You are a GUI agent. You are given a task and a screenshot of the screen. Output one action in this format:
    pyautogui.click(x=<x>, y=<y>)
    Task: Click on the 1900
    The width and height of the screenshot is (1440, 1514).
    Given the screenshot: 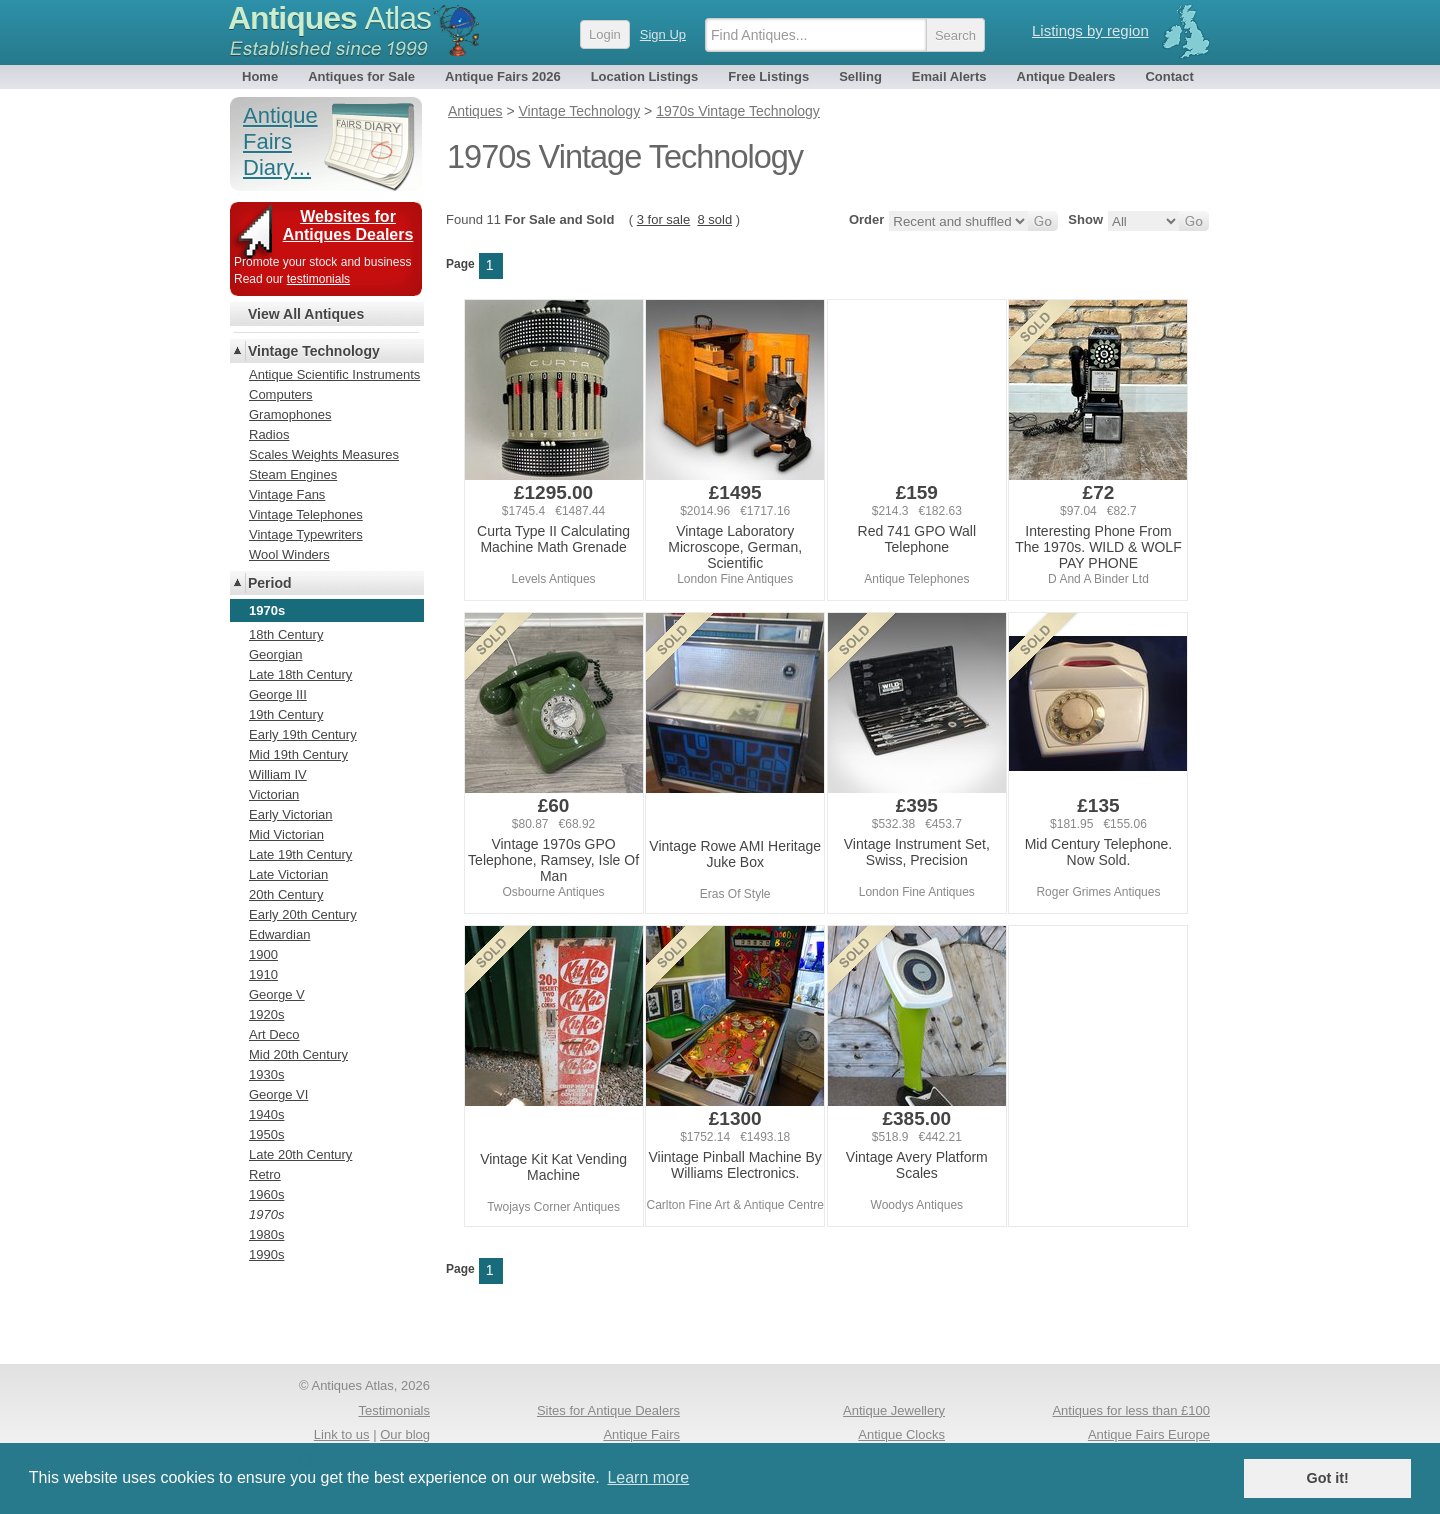 What is the action you would take?
    pyautogui.click(x=263, y=954)
    